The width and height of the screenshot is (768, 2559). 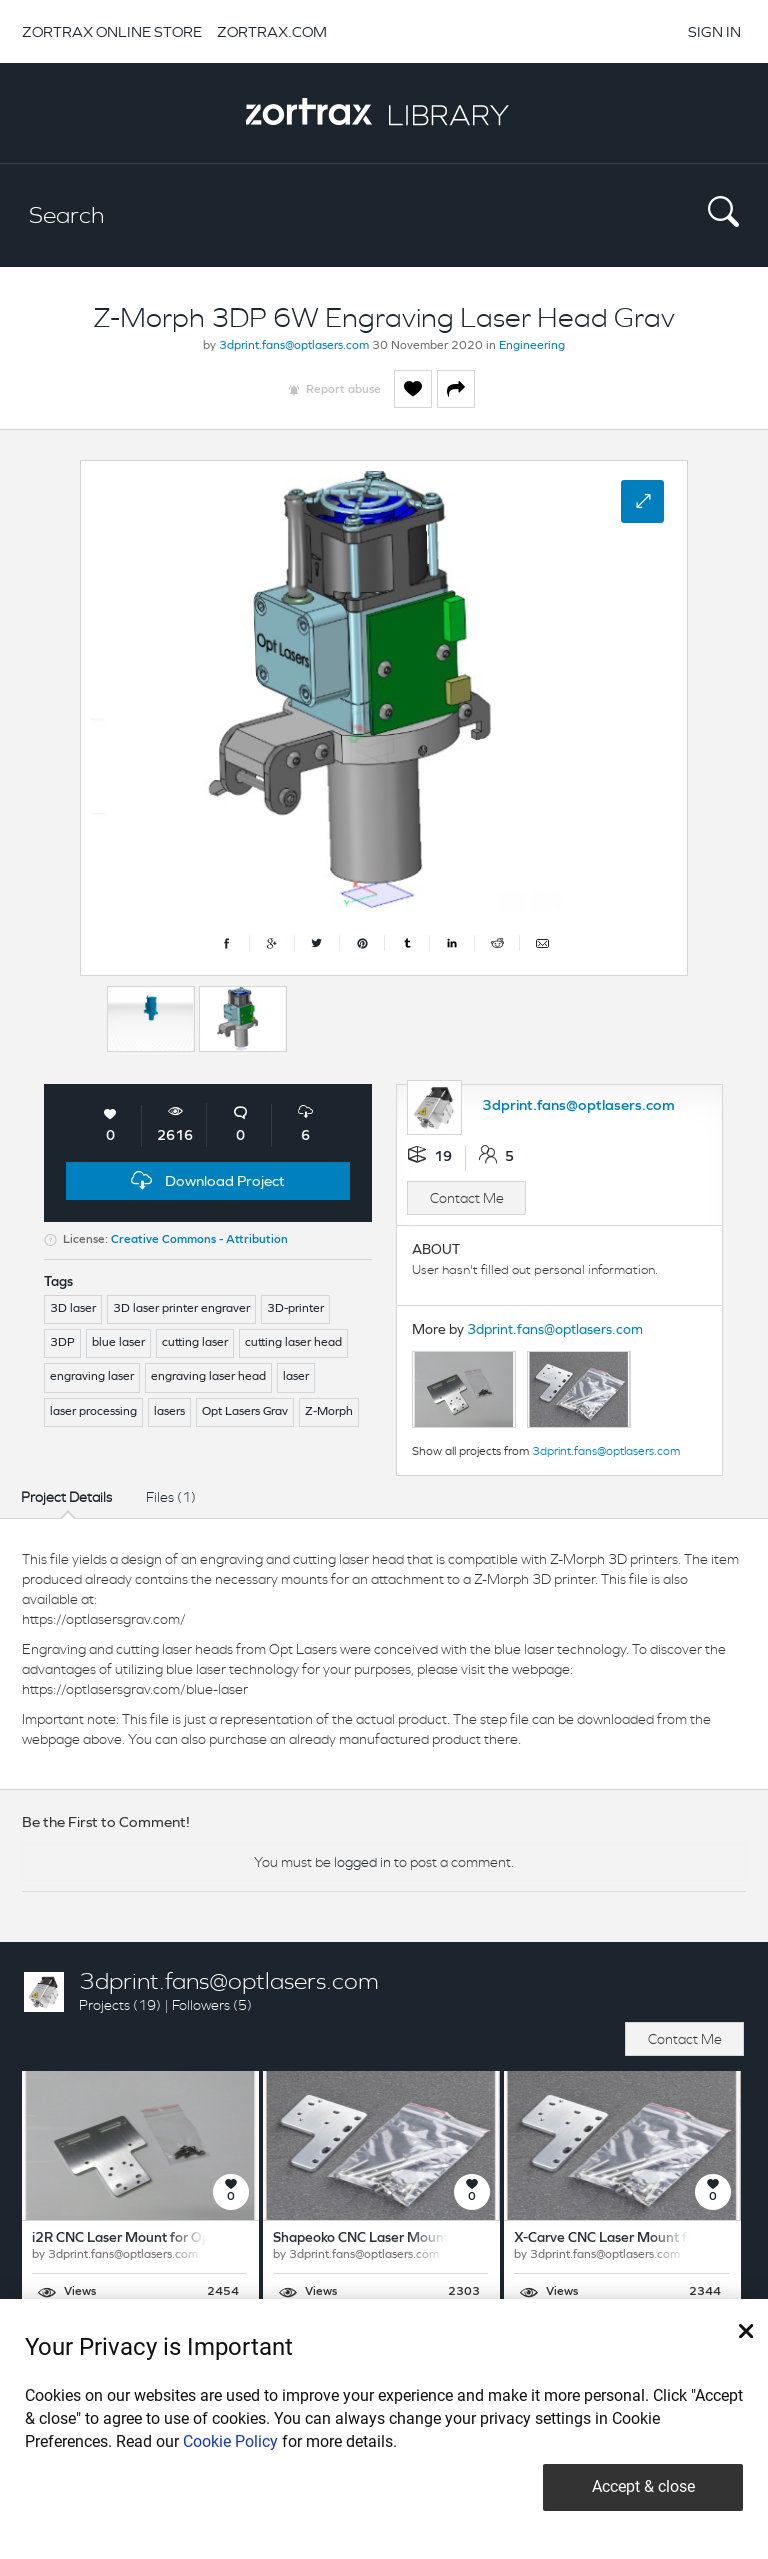 I want to click on [option], so click(x=151, y=1019).